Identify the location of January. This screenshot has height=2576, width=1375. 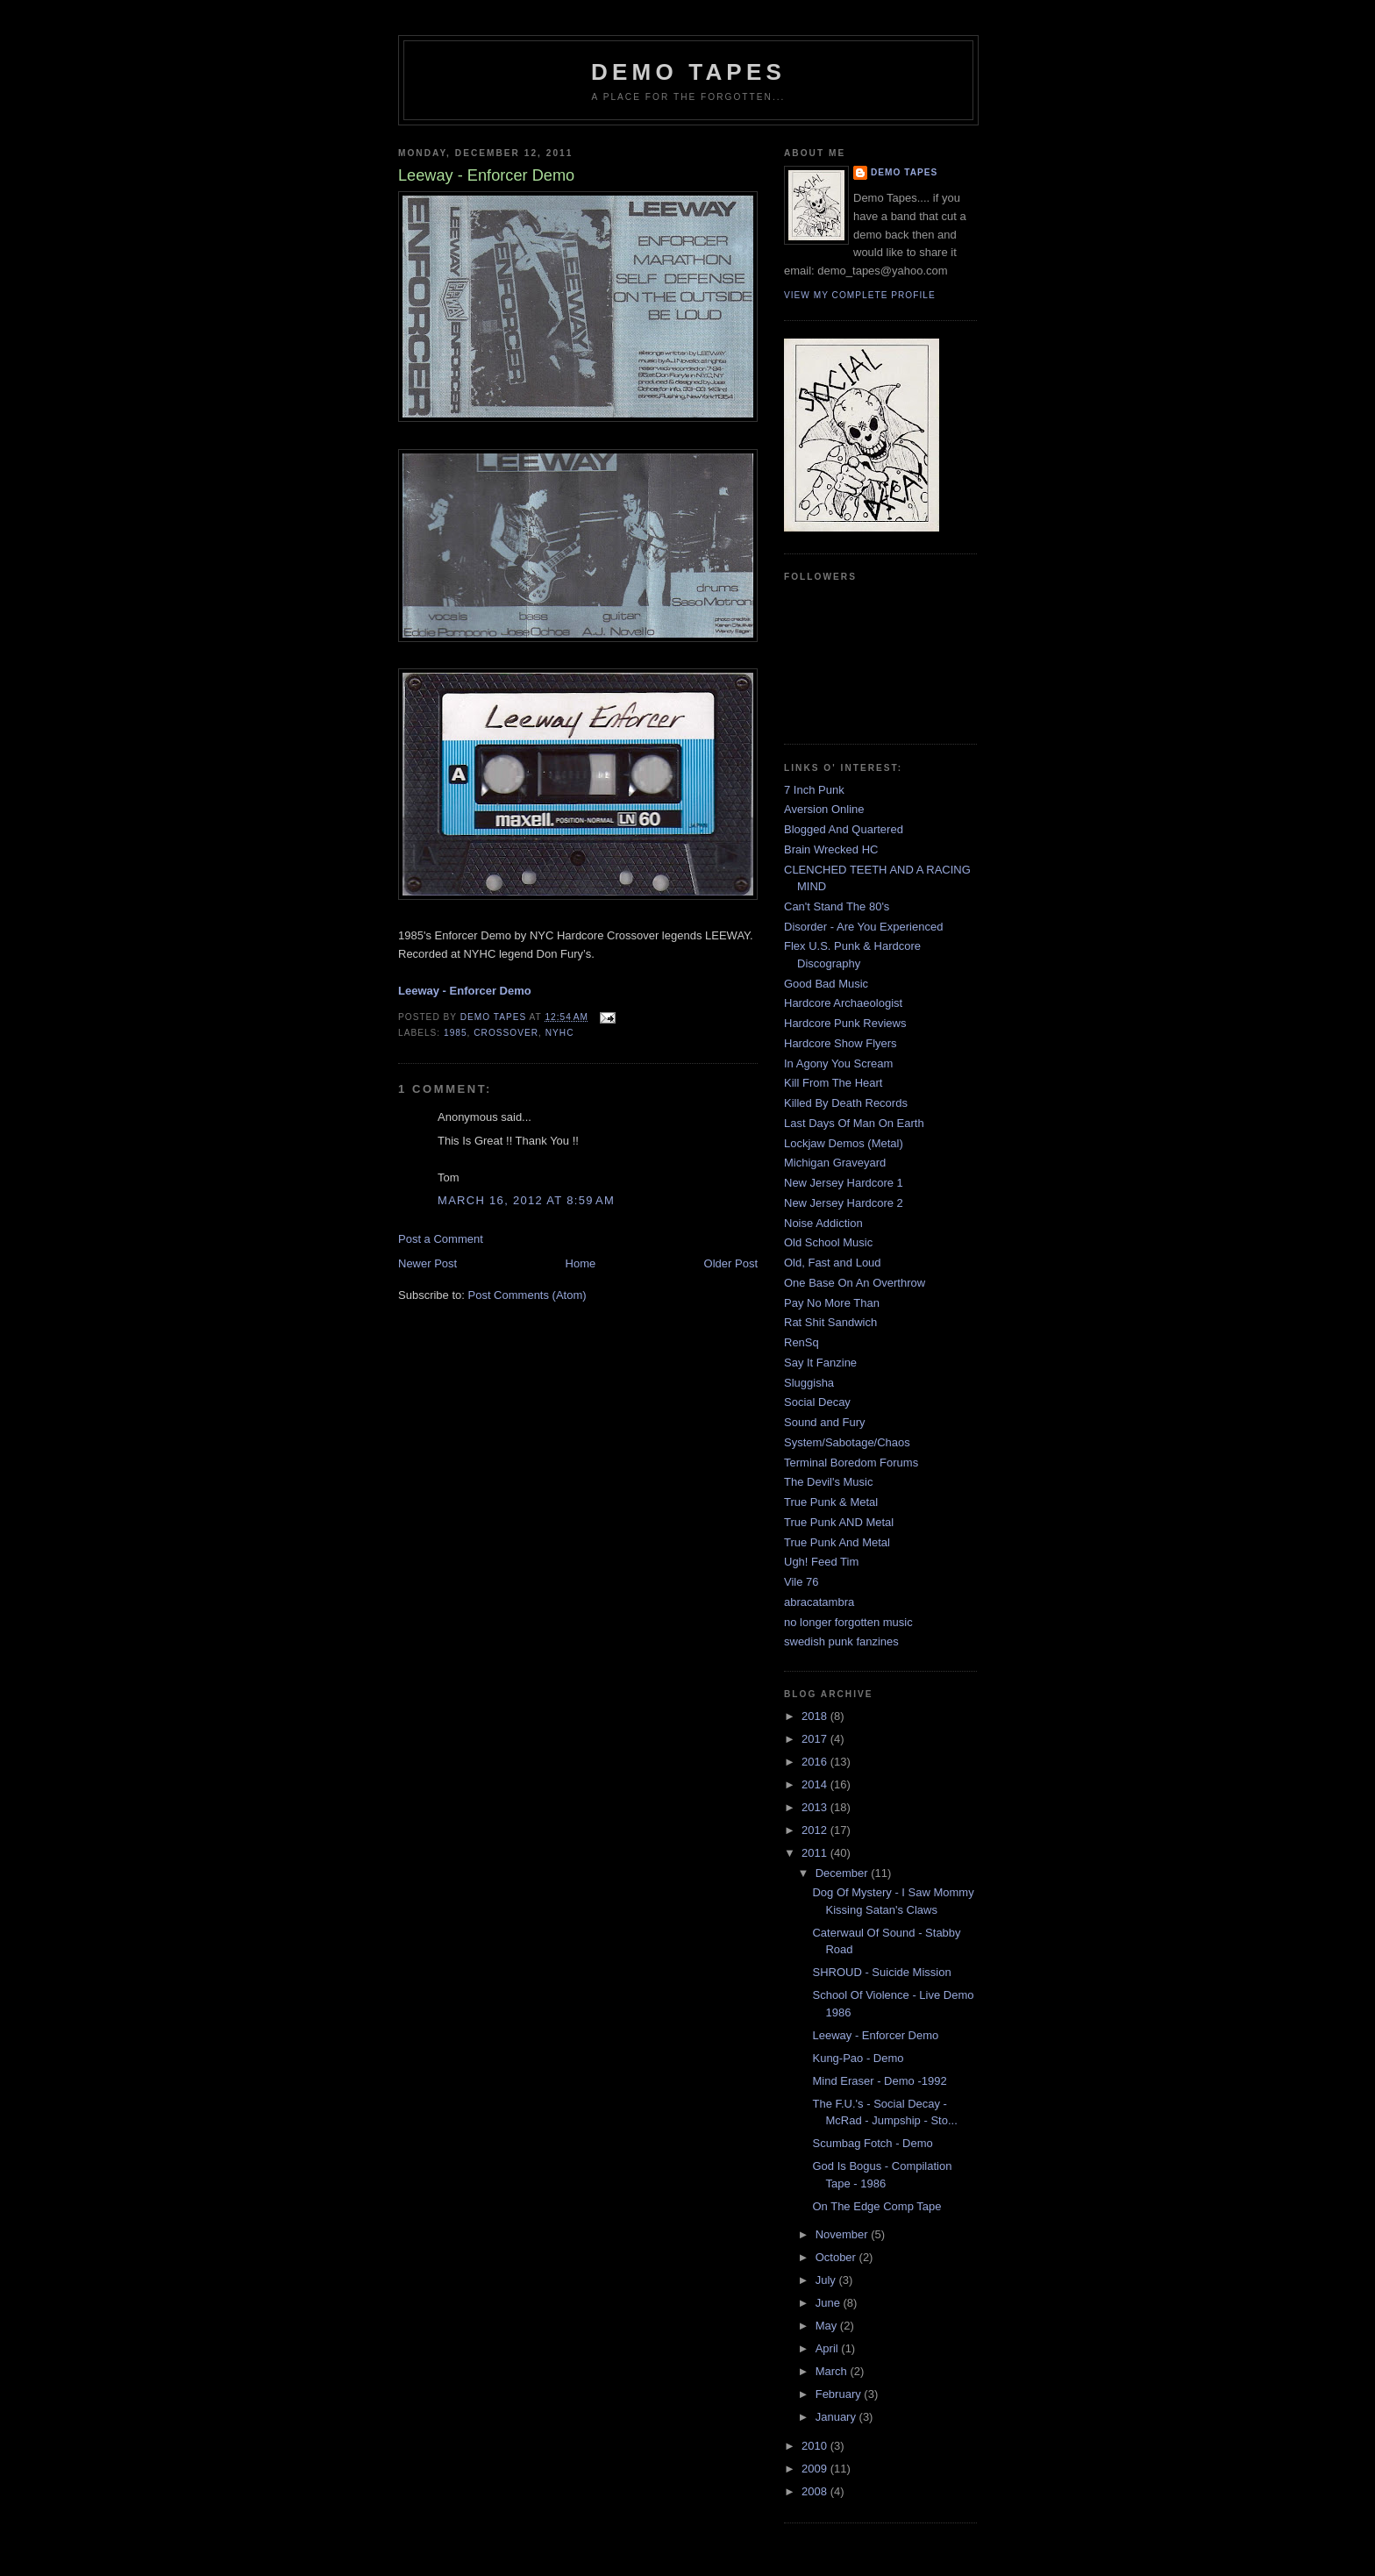
(837, 2416).